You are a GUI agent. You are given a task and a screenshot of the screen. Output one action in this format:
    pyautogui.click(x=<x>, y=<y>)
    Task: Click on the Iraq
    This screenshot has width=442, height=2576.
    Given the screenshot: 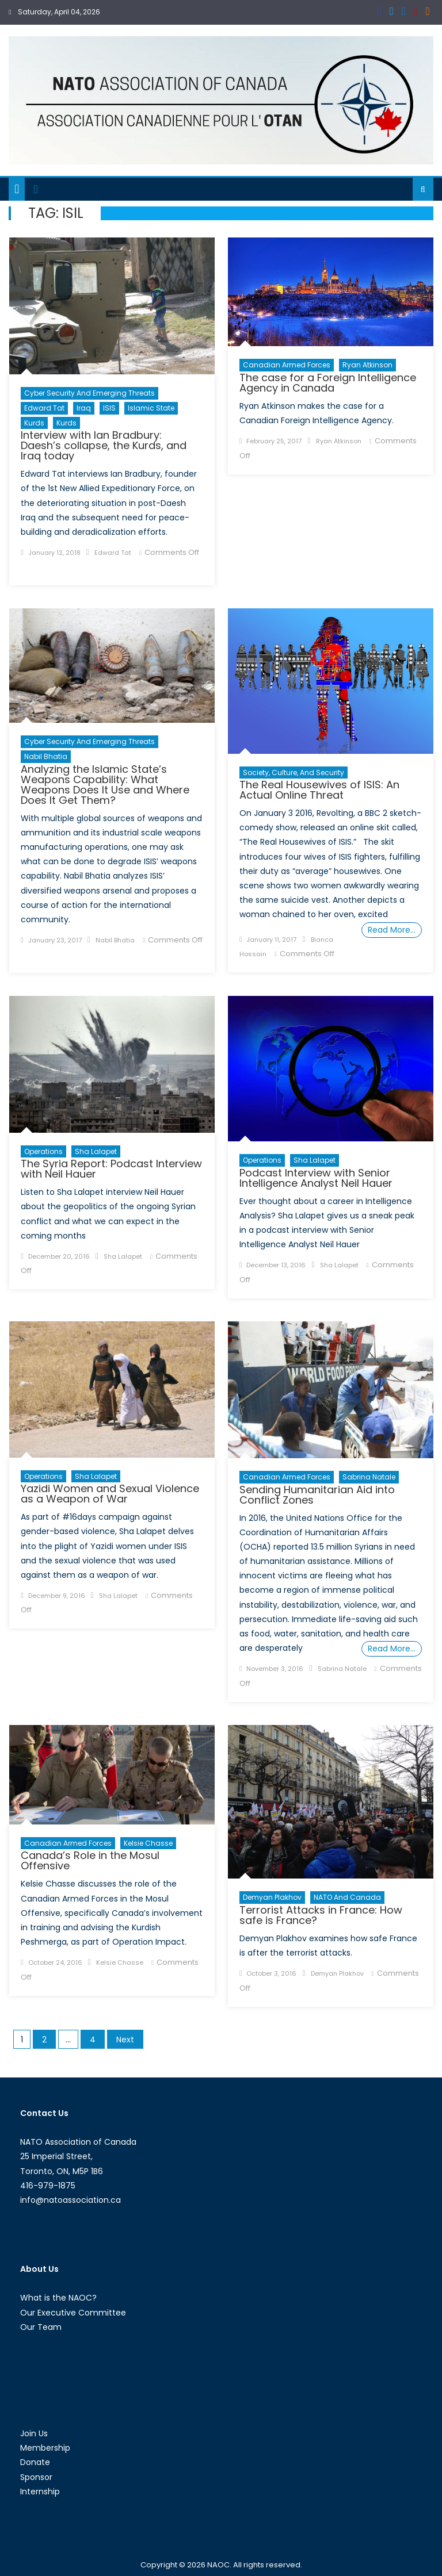 What is the action you would take?
    pyautogui.click(x=84, y=408)
    